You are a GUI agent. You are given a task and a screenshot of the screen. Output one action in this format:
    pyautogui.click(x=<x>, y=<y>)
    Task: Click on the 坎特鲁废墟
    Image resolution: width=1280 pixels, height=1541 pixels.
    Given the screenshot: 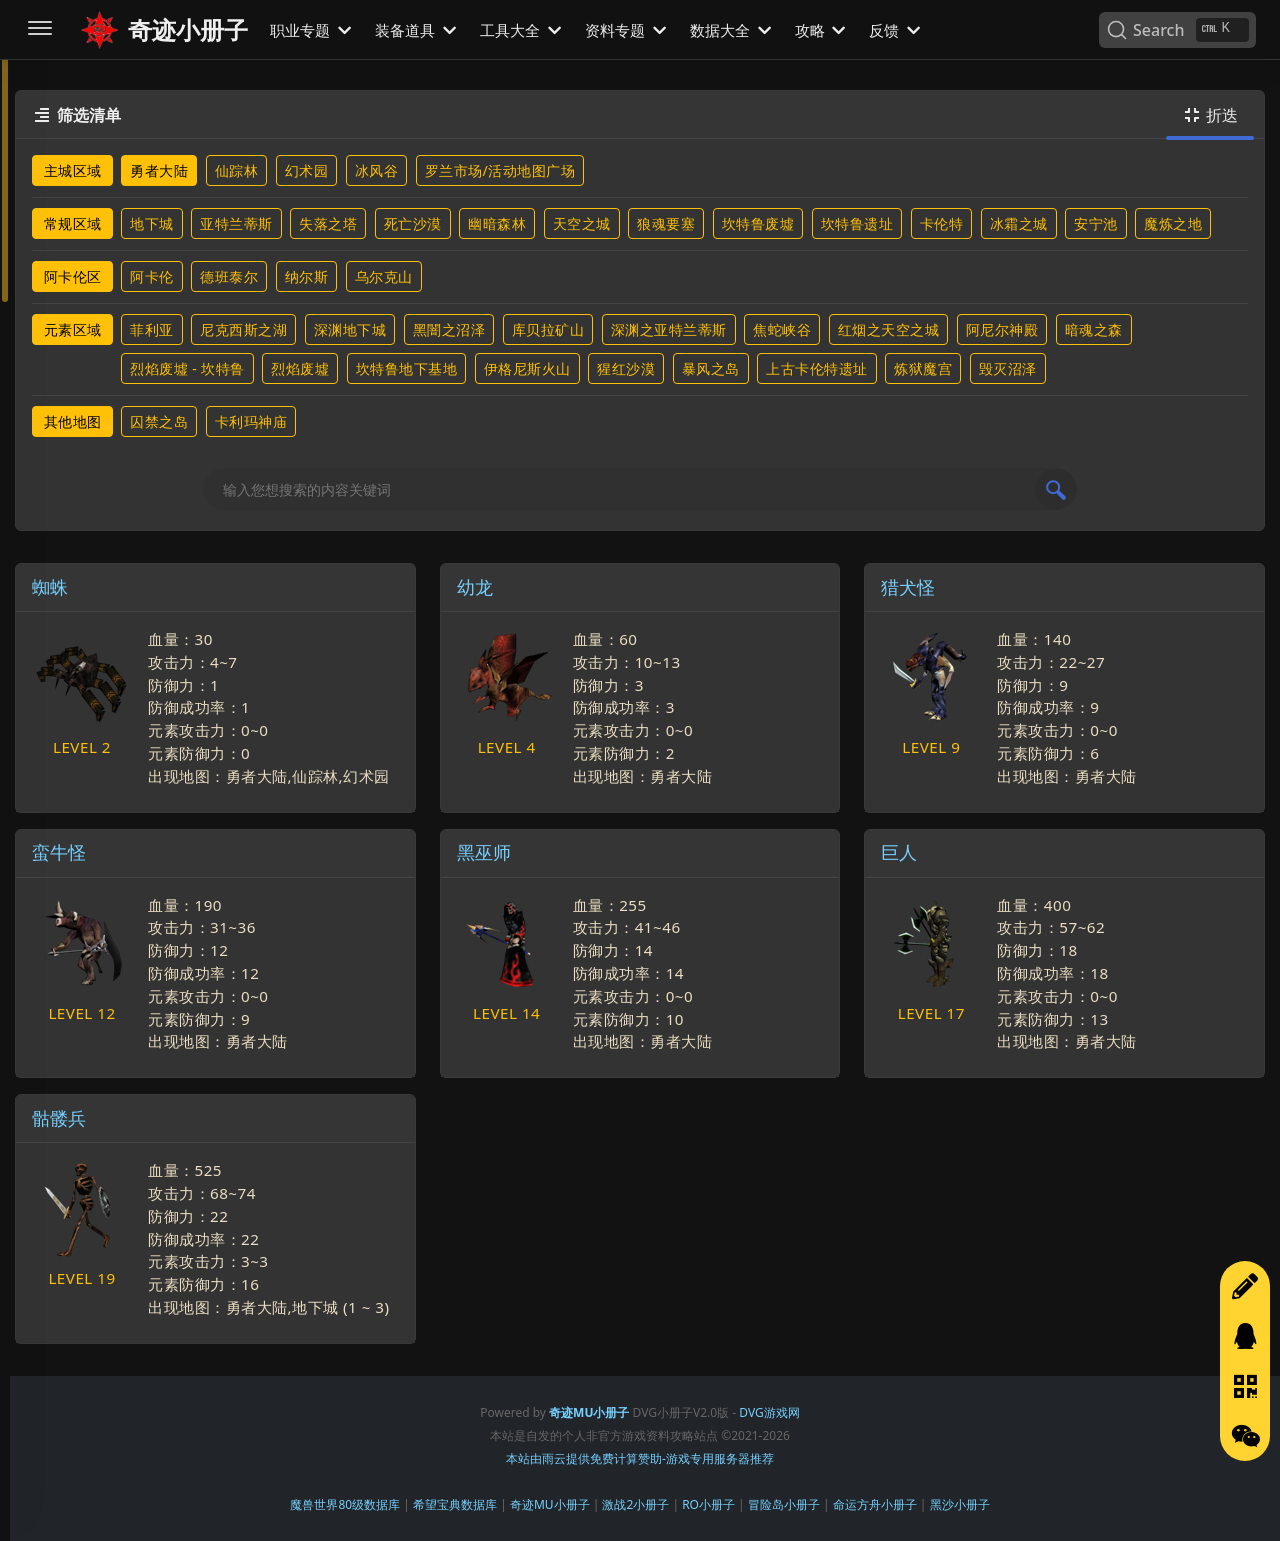 What is the action you would take?
    pyautogui.click(x=758, y=223)
    